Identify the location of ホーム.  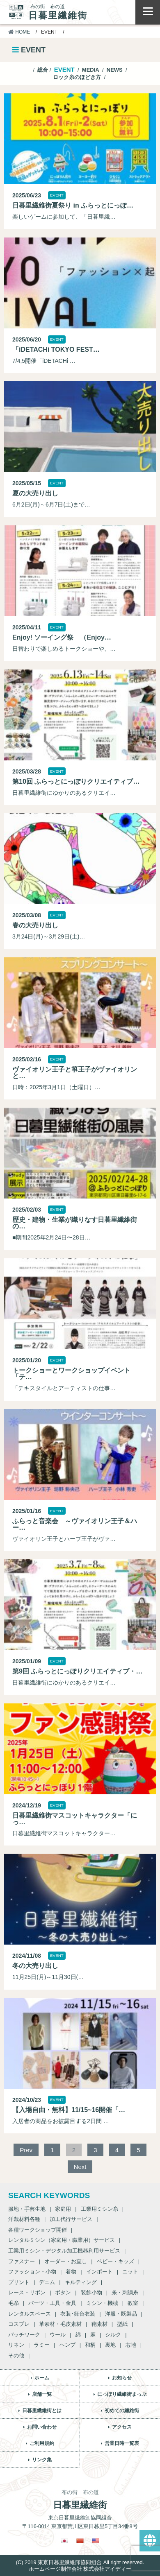
(41, 2378).